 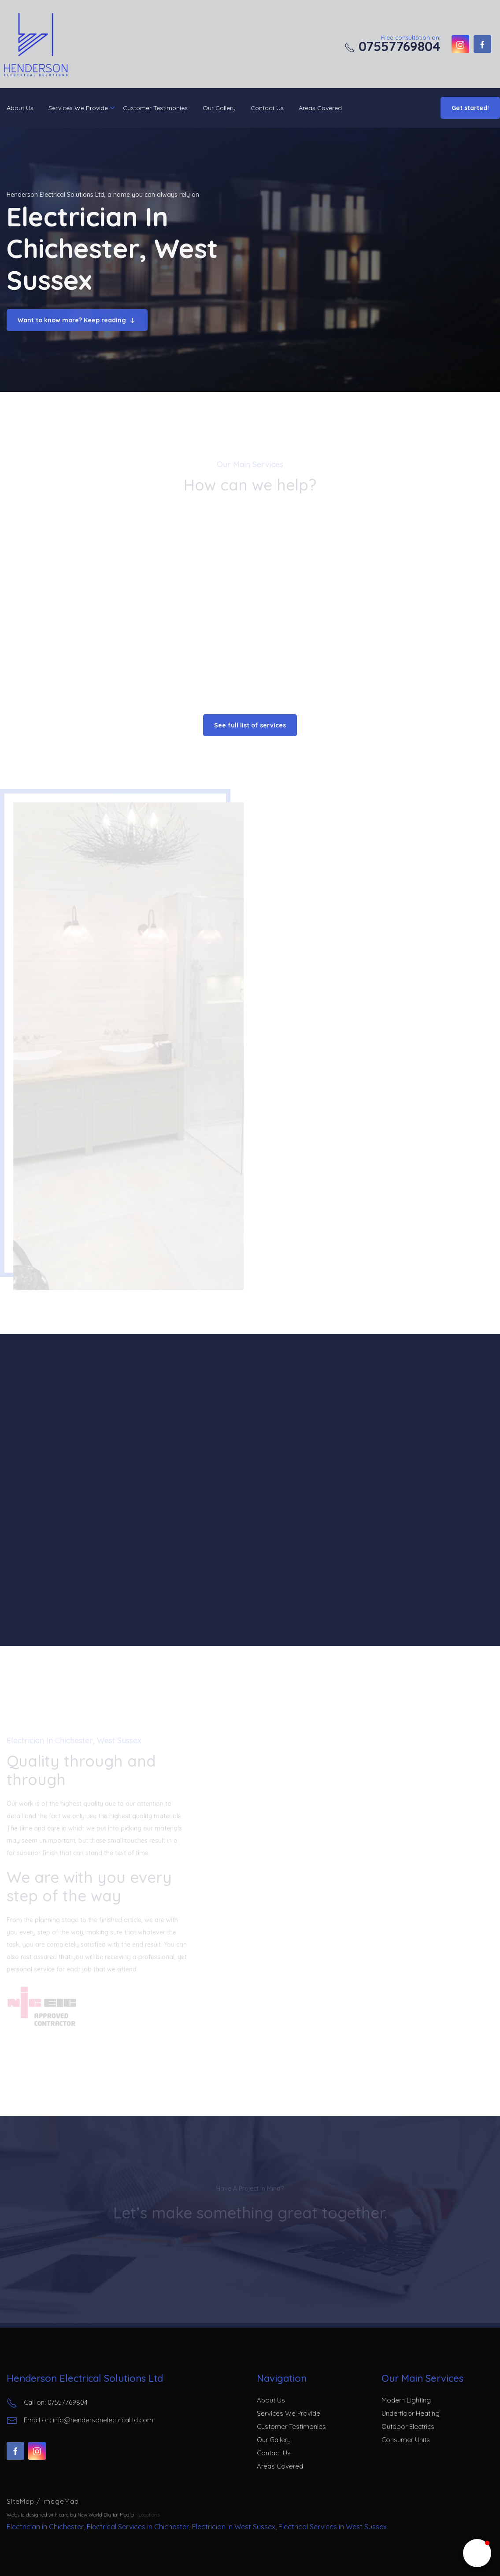 I want to click on About Us, so click(x=20, y=108).